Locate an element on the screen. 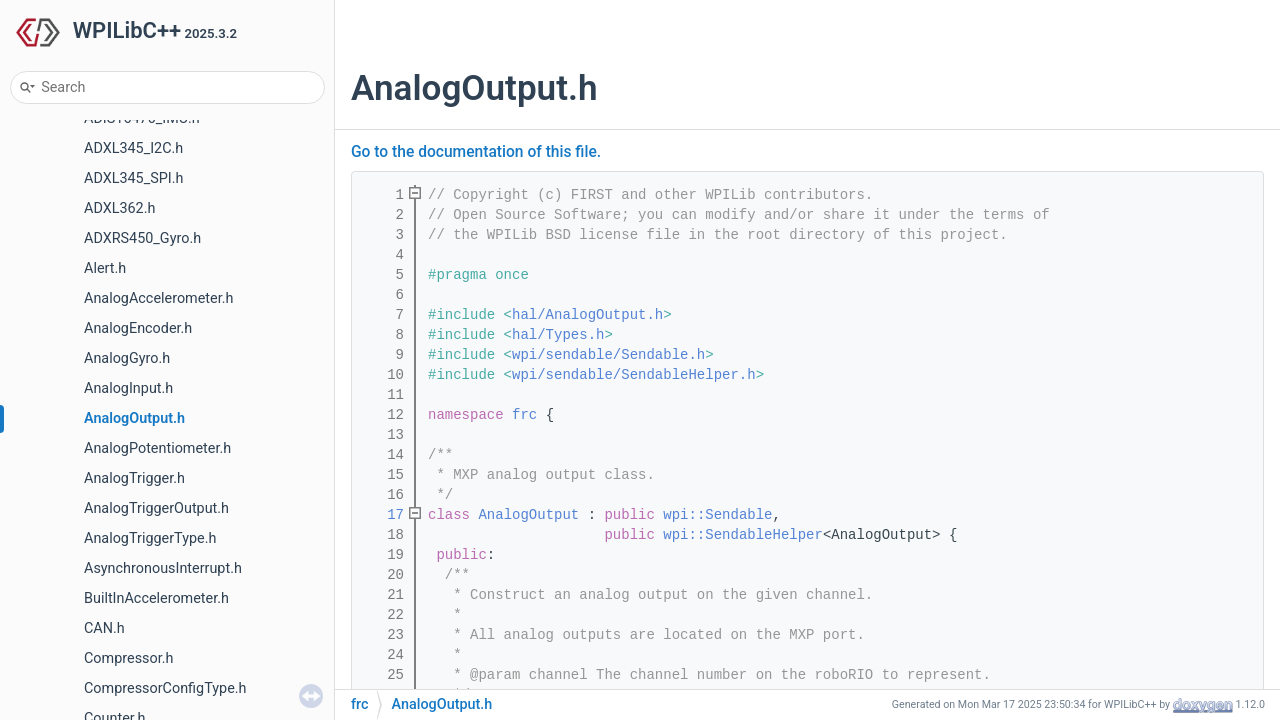 Image resolution: width=1280 pixels, height=720 pixels. frc is located at coordinates (524, 415).